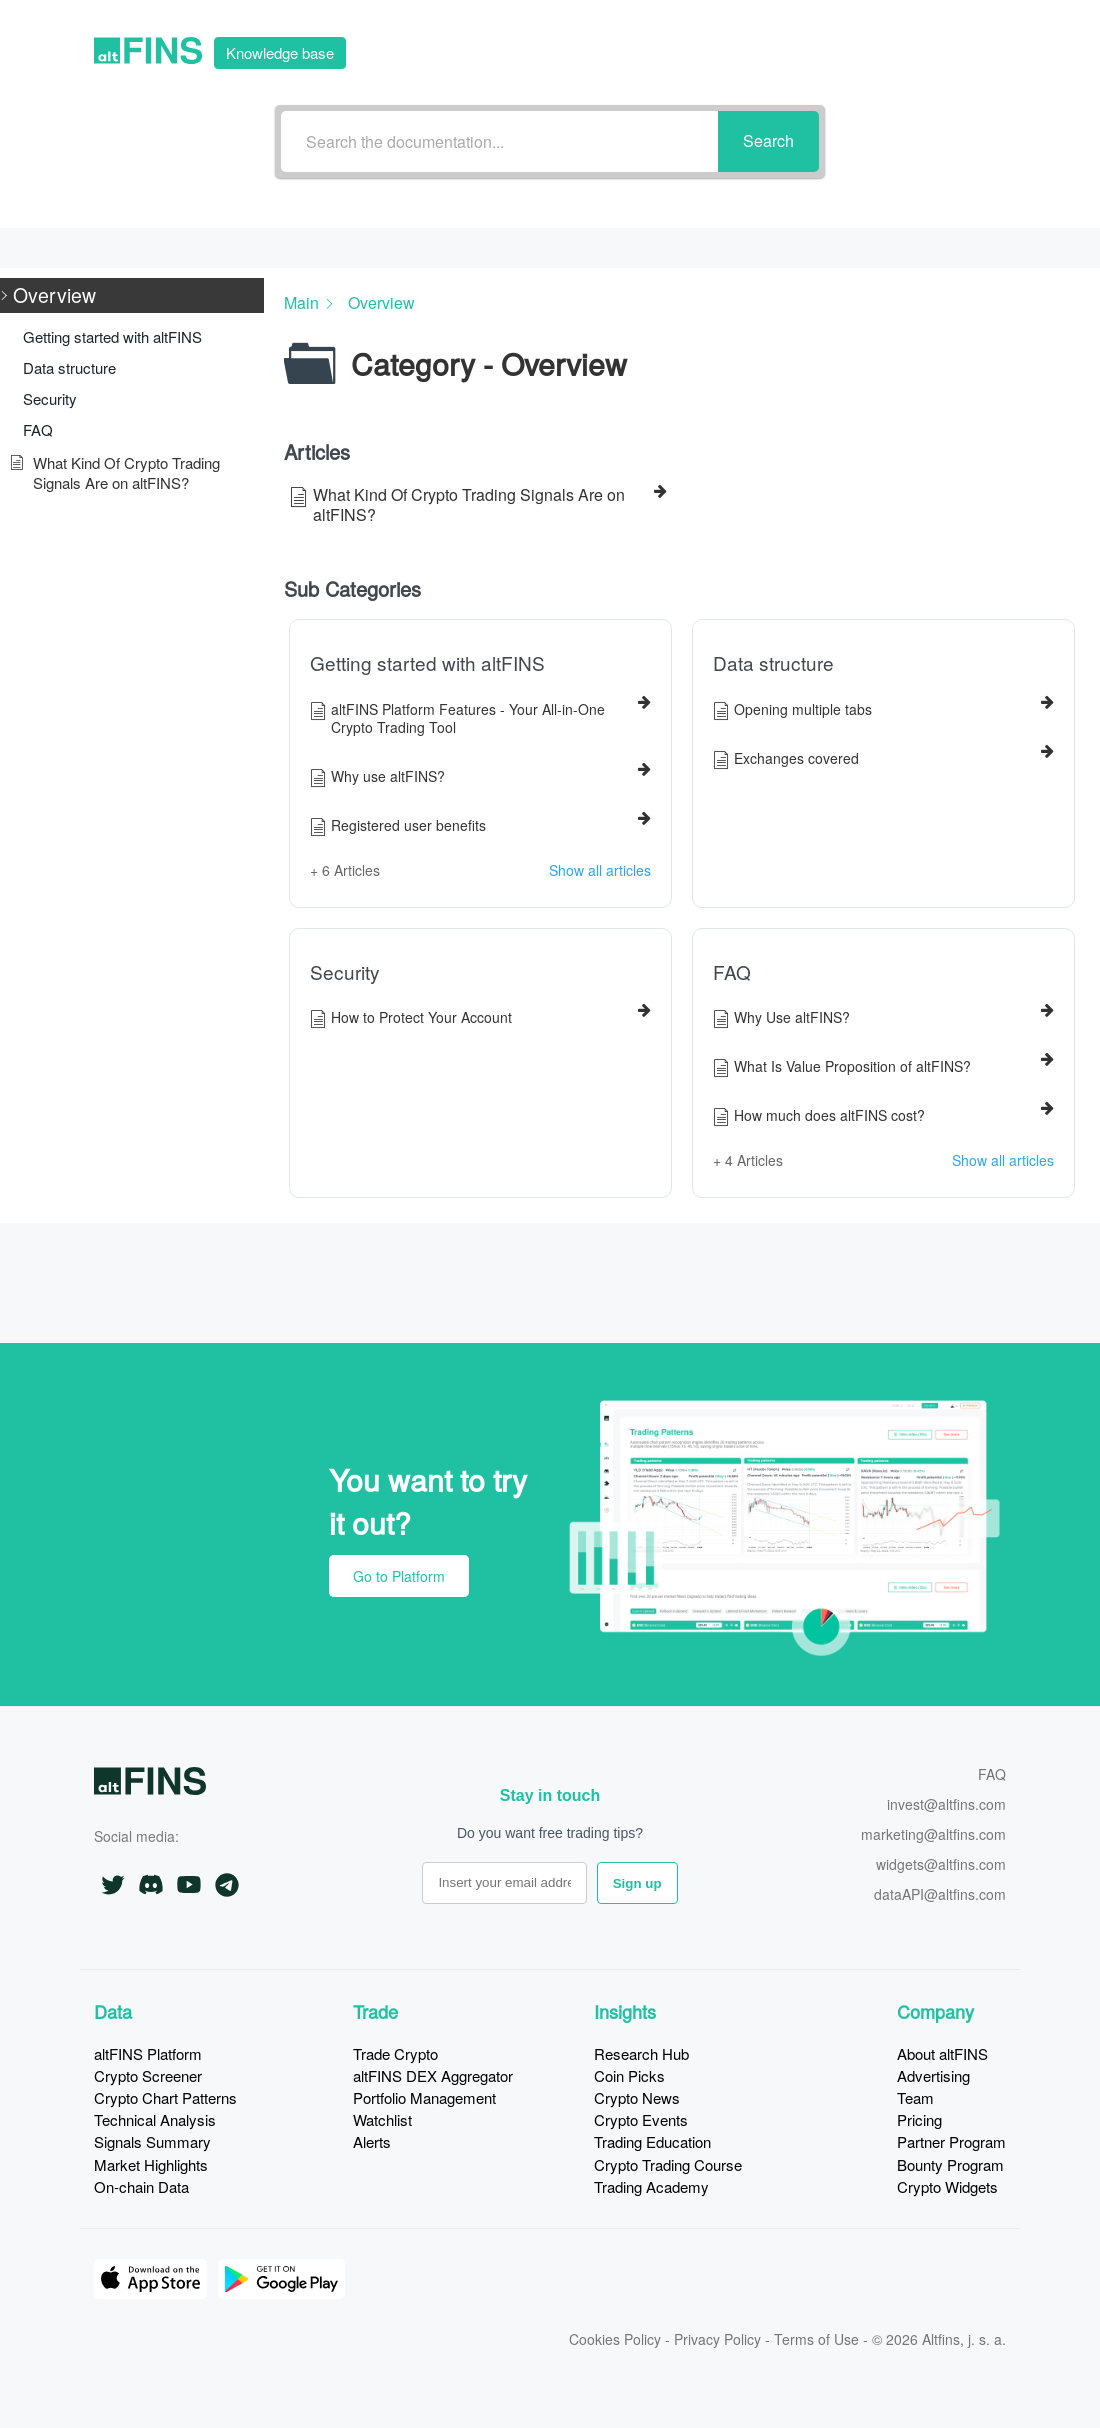 The image size is (1100, 2428). Describe the element at coordinates (148, 2053) in the screenshot. I see `altFINS Platform` at that location.